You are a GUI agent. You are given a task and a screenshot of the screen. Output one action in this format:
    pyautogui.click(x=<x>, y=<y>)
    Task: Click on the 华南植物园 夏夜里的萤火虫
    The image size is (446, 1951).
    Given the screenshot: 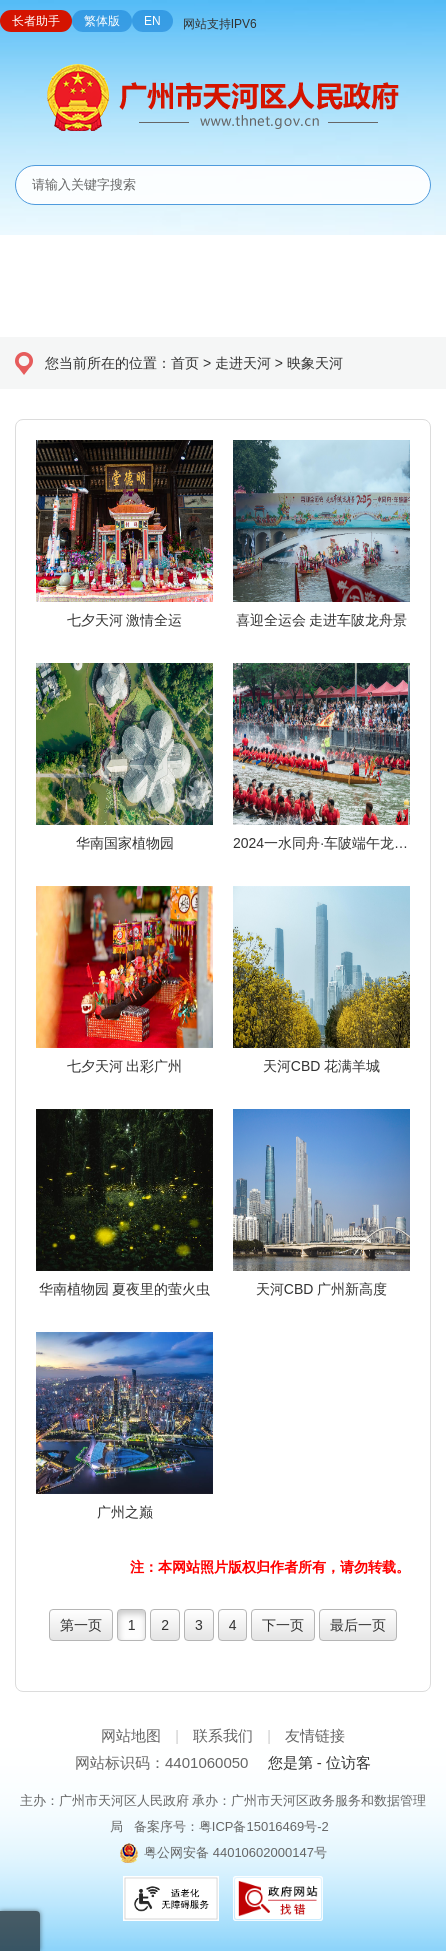 What is the action you would take?
    pyautogui.click(x=125, y=1289)
    